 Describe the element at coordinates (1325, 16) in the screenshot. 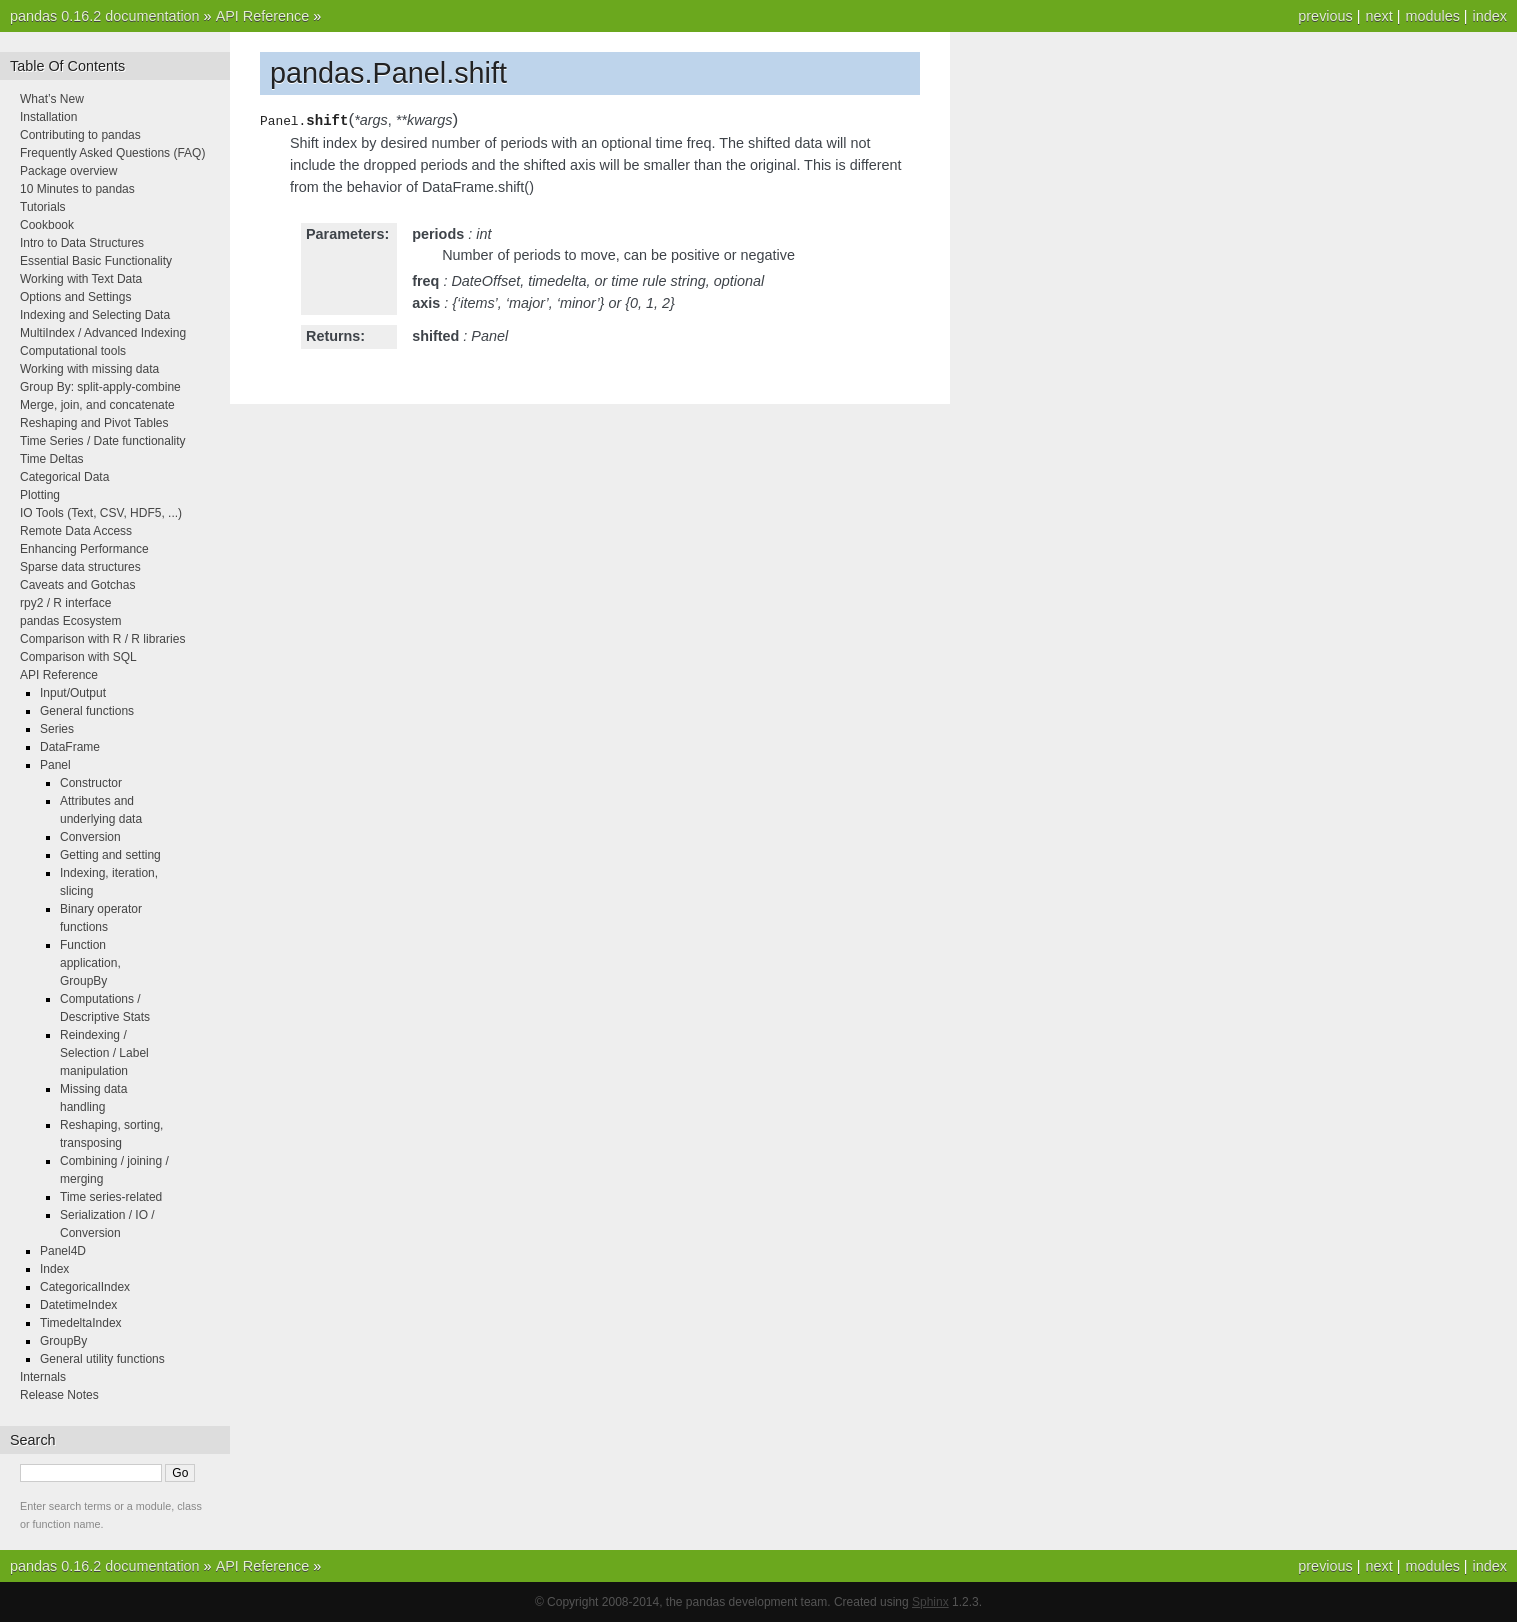

I see `previous` at that location.